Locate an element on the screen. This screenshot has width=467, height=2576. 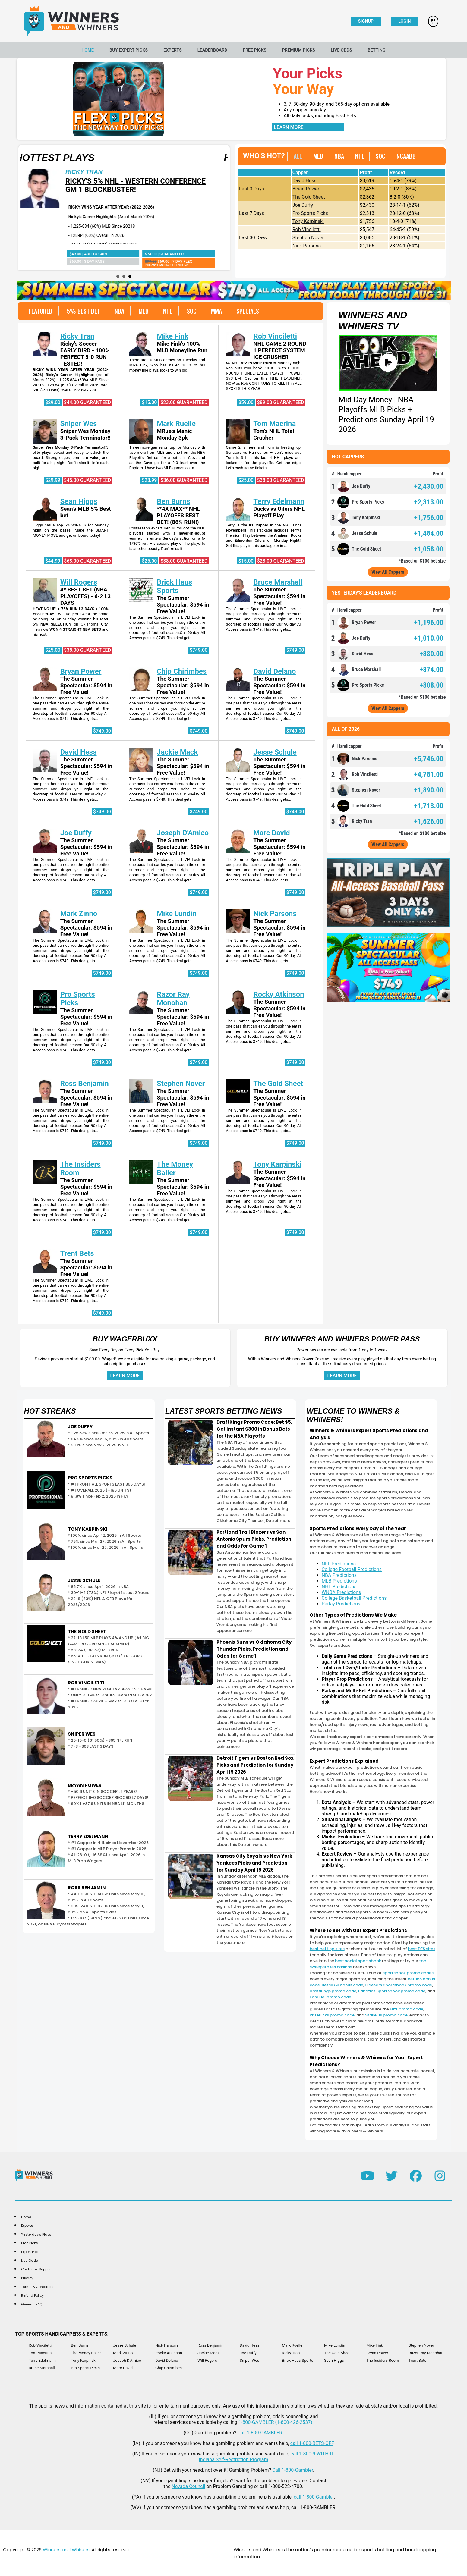
Portland Trail Blazers vs San Antonio Spurs Picks, Prediction and Odds for Game 1 is located at coordinates (253, 1539).